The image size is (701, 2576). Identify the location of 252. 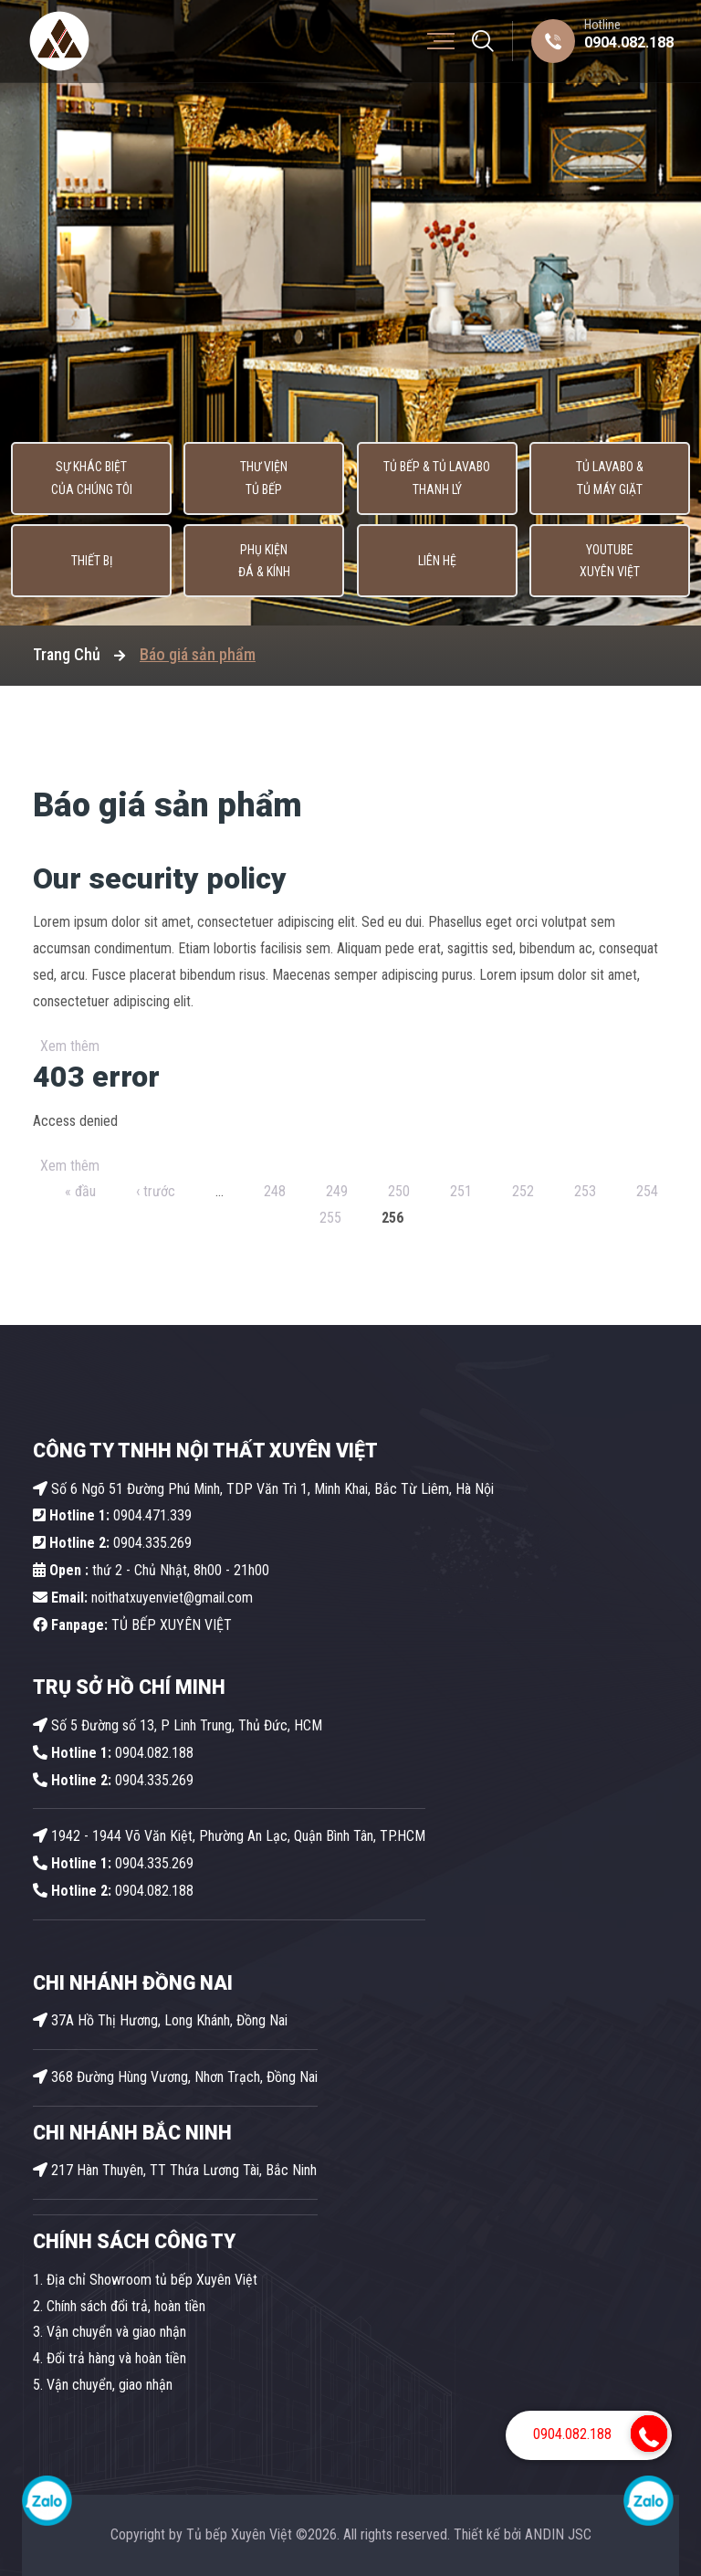
(523, 1191).